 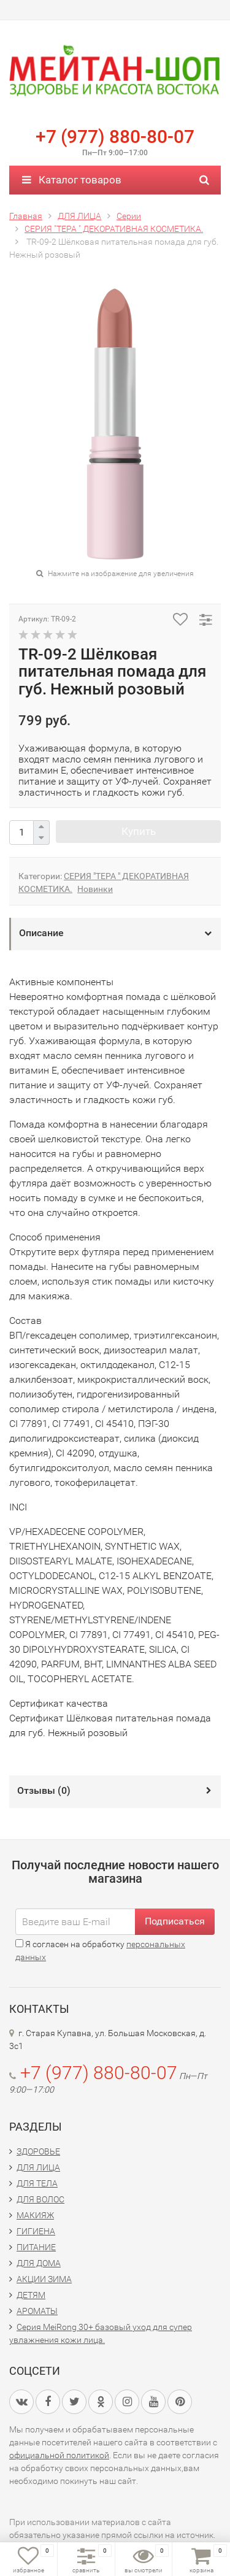 What do you see at coordinates (138, 831) in the screenshot?
I see `Купить` at bounding box center [138, 831].